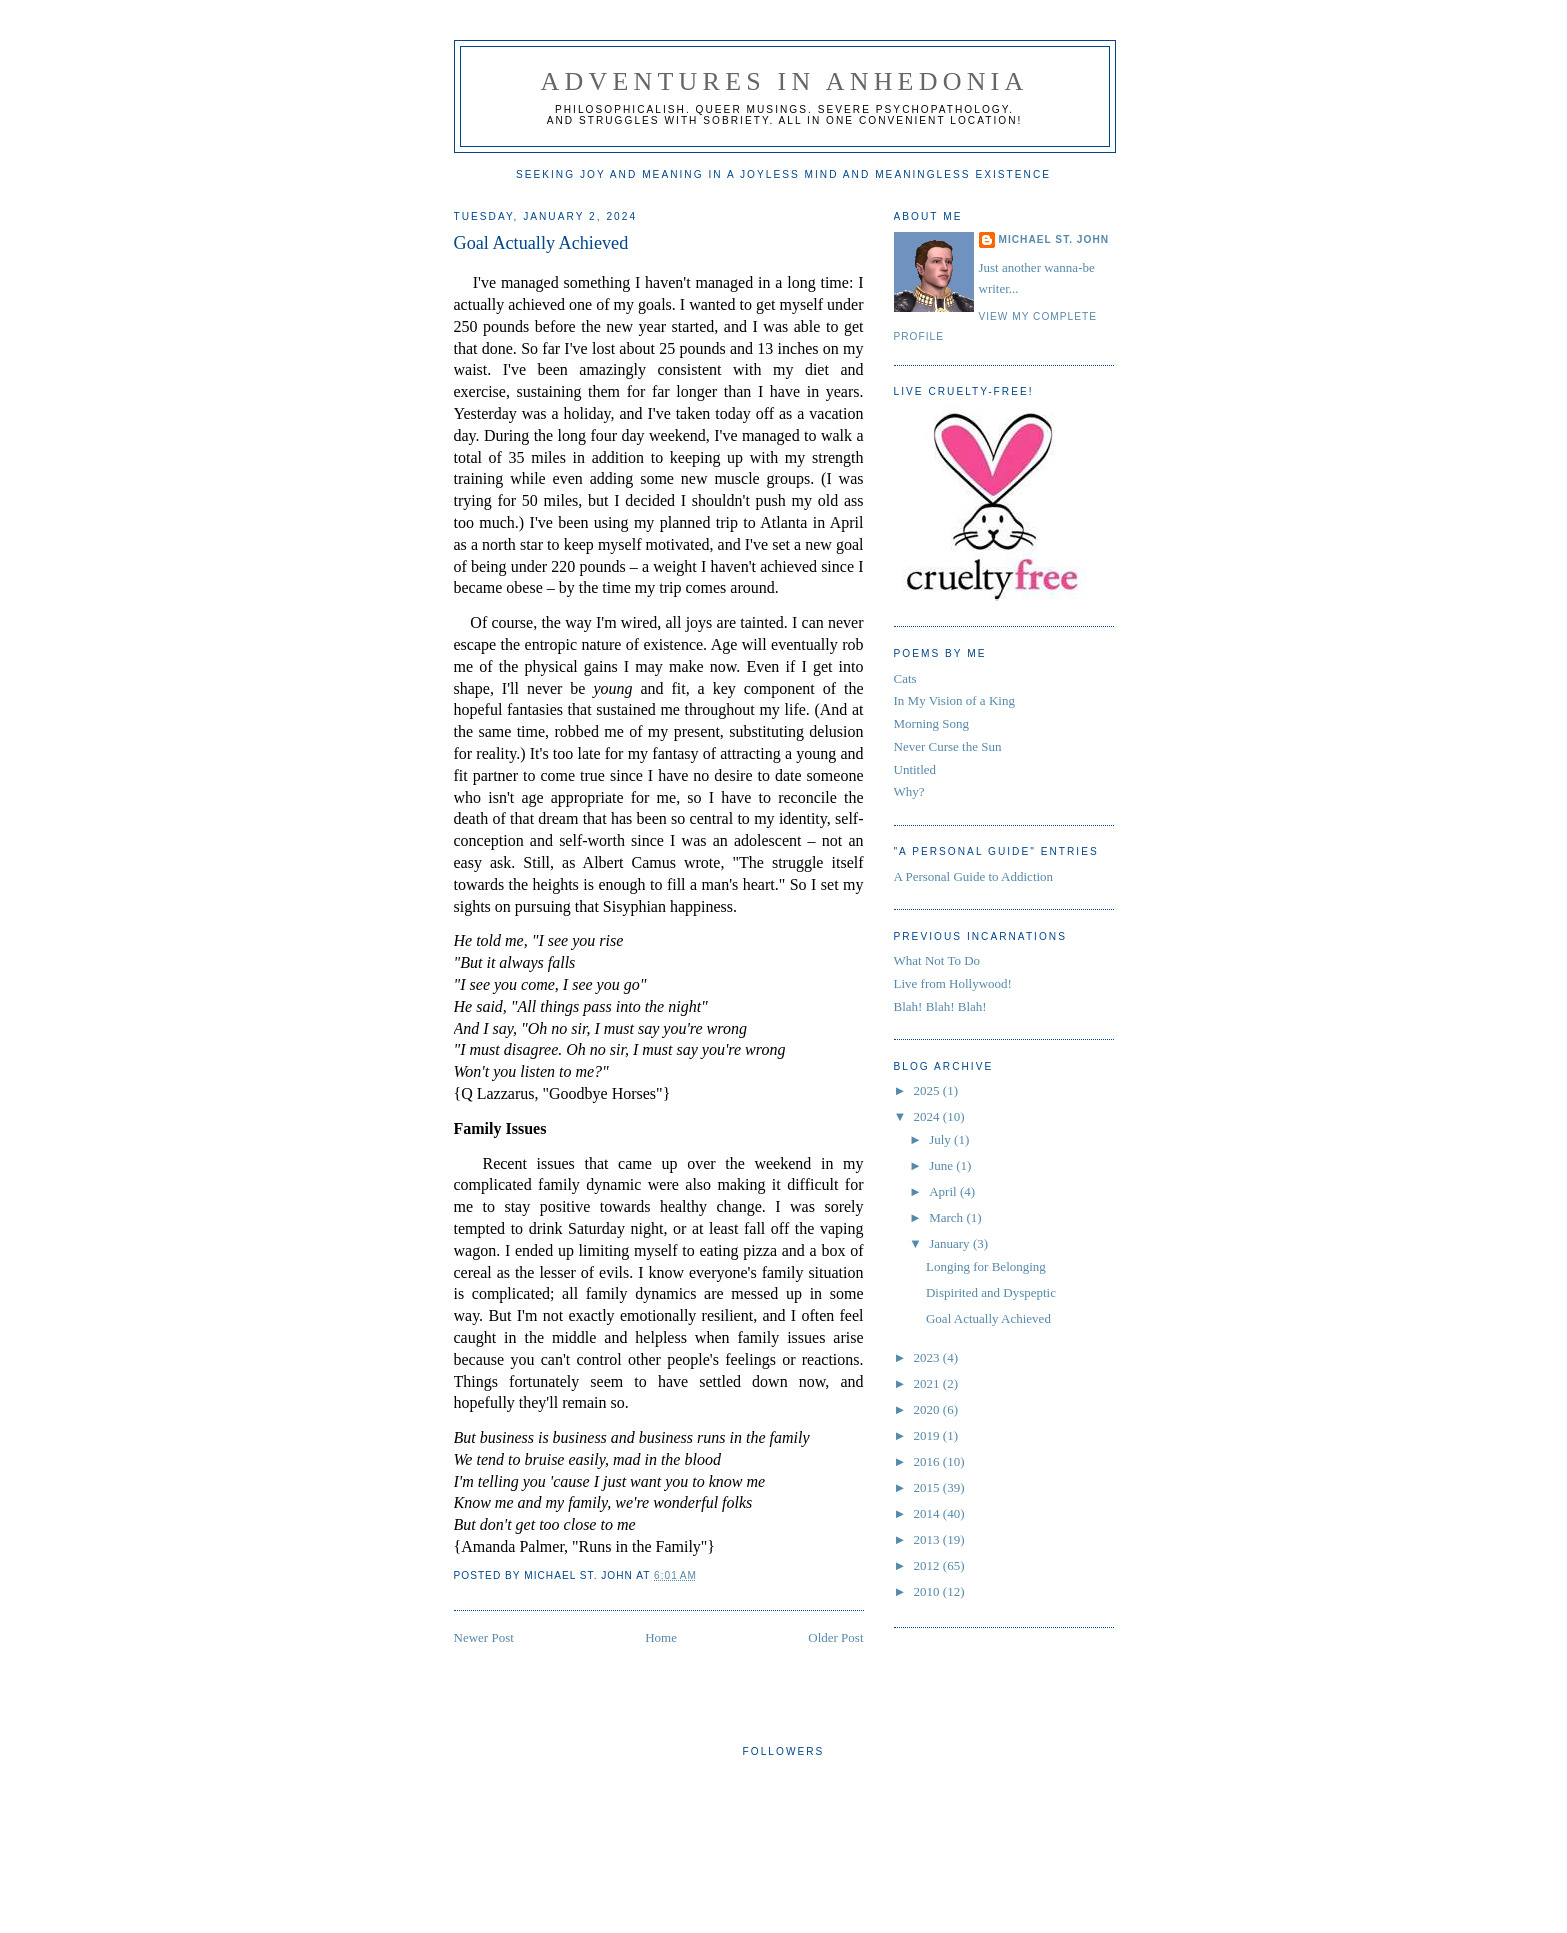  What do you see at coordinates (953, 983) in the screenshot?
I see `Live from Hollywood!` at bounding box center [953, 983].